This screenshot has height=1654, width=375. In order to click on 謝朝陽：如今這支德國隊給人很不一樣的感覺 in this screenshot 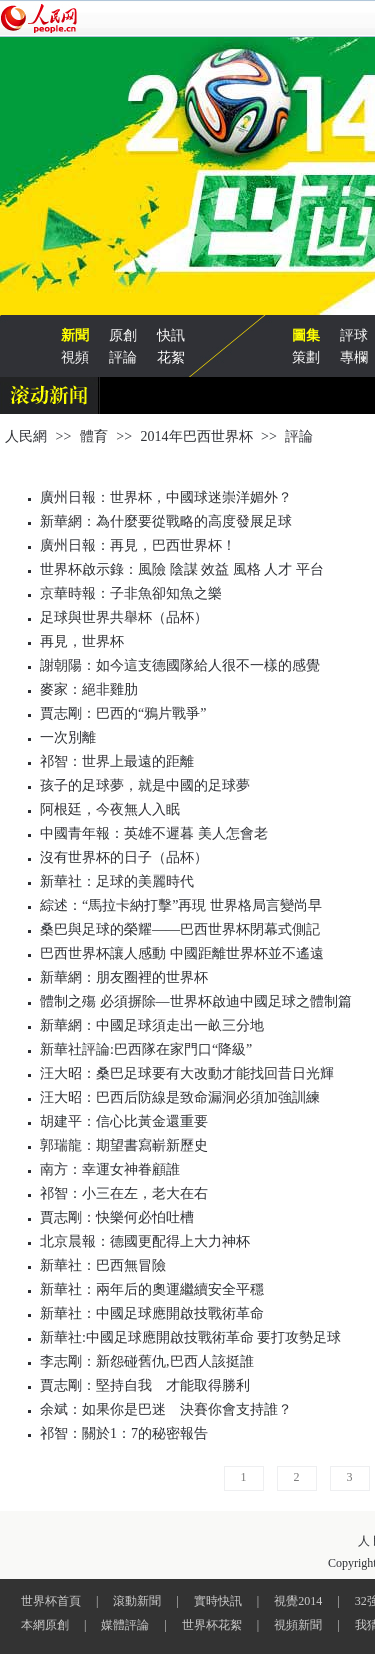, I will do `click(180, 665)`.